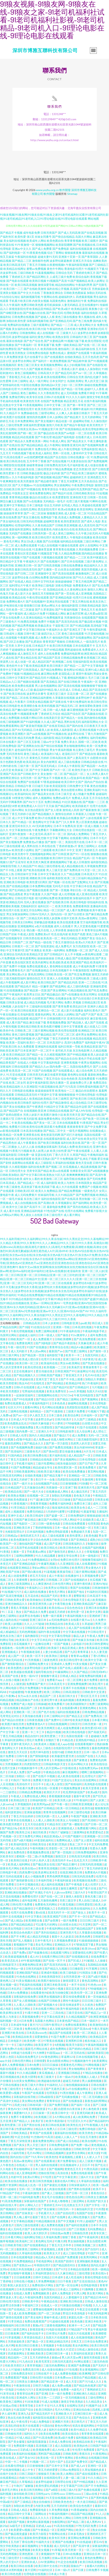  Describe the element at coordinates (38, 1559) in the screenshot. I see `91免费视频精品` at that location.